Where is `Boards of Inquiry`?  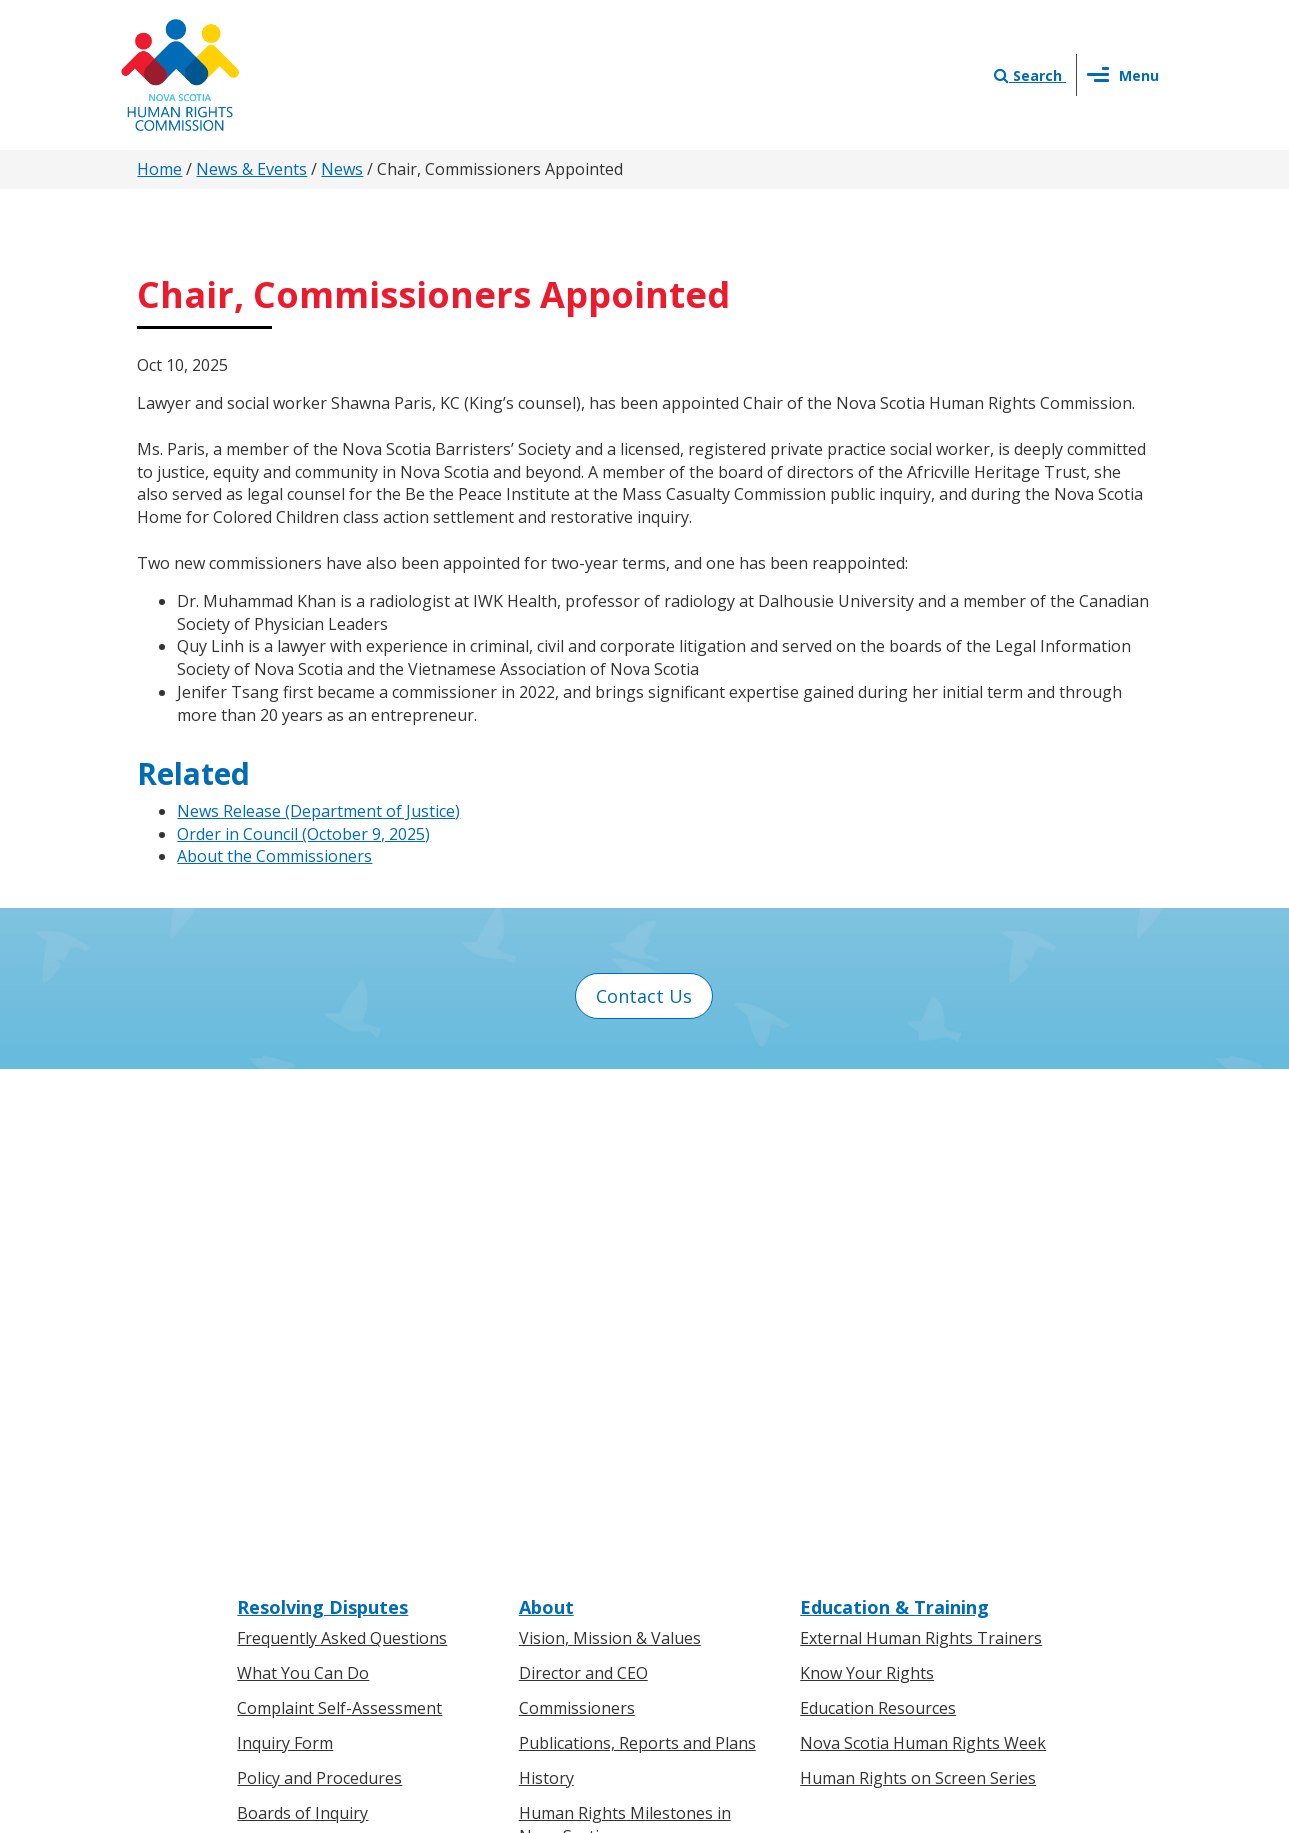 Boards of Inquiry is located at coordinates (302, 1324).